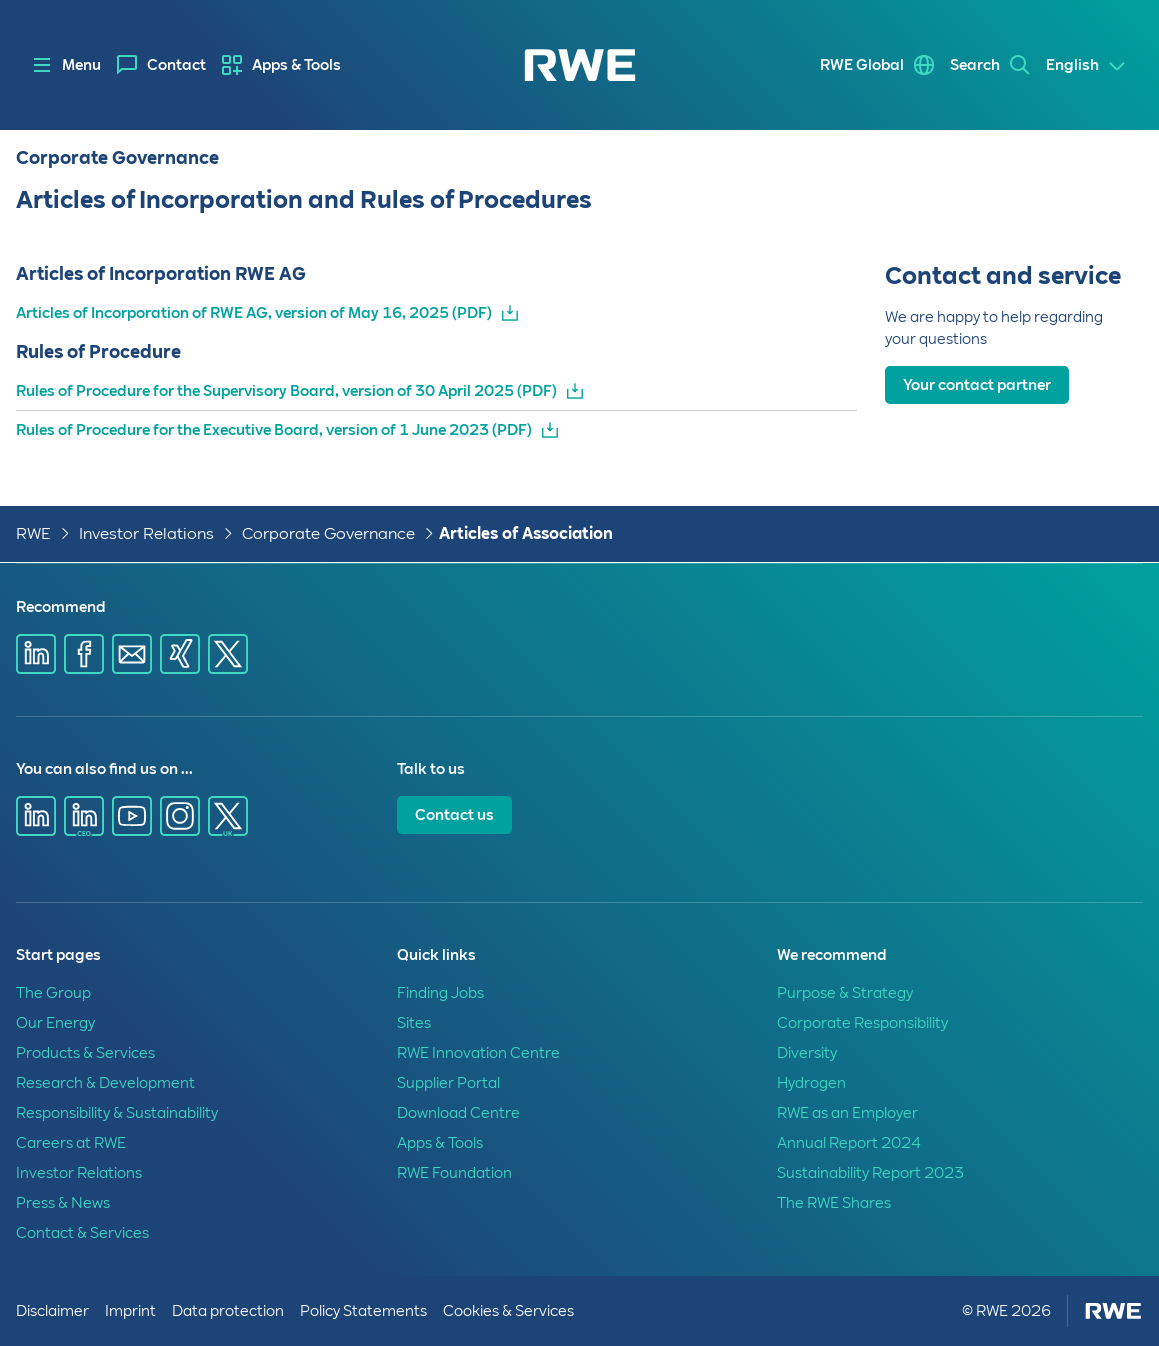 This screenshot has width=1159, height=1346. Describe the element at coordinates (363, 1311) in the screenshot. I see `Policy Statements` at that location.